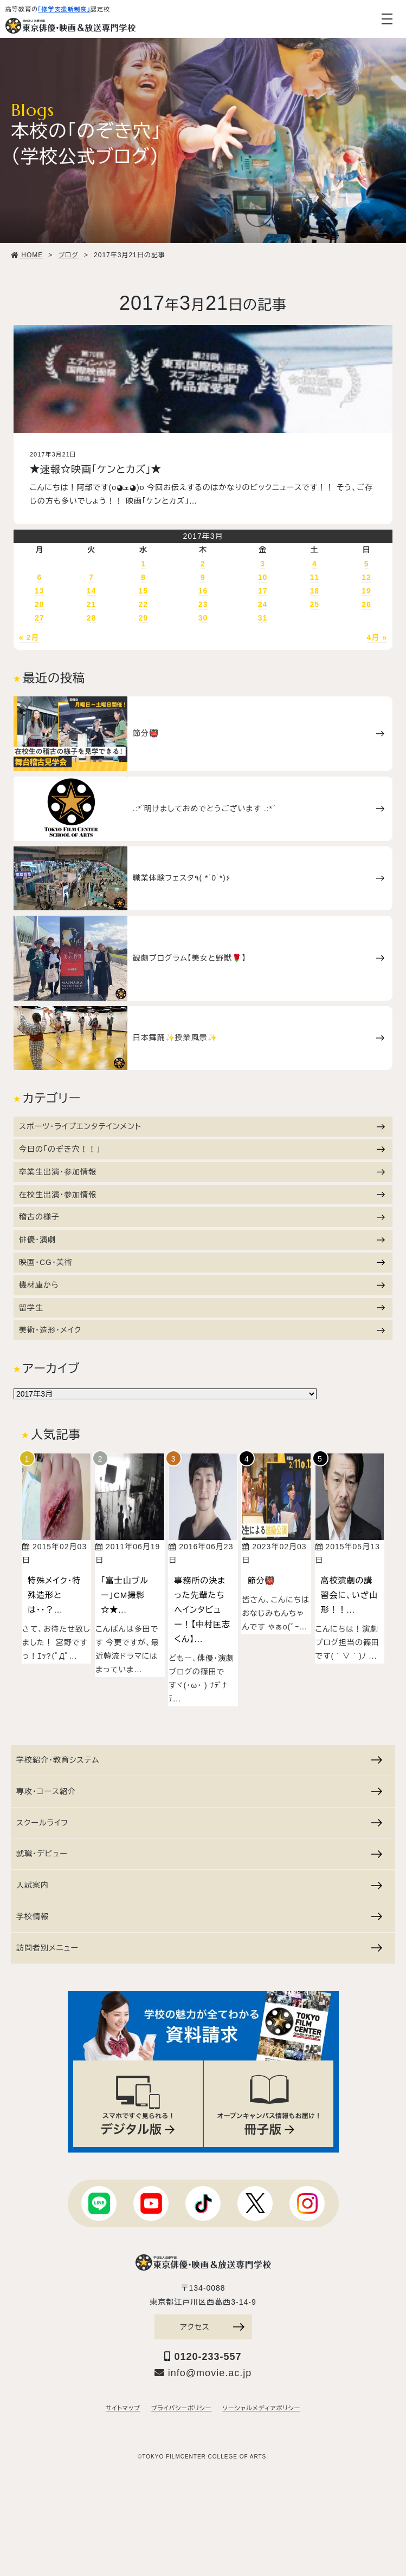 This screenshot has width=406, height=2576. What do you see at coordinates (202, 1330) in the screenshot?
I see `美術・造形・メイク` at bounding box center [202, 1330].